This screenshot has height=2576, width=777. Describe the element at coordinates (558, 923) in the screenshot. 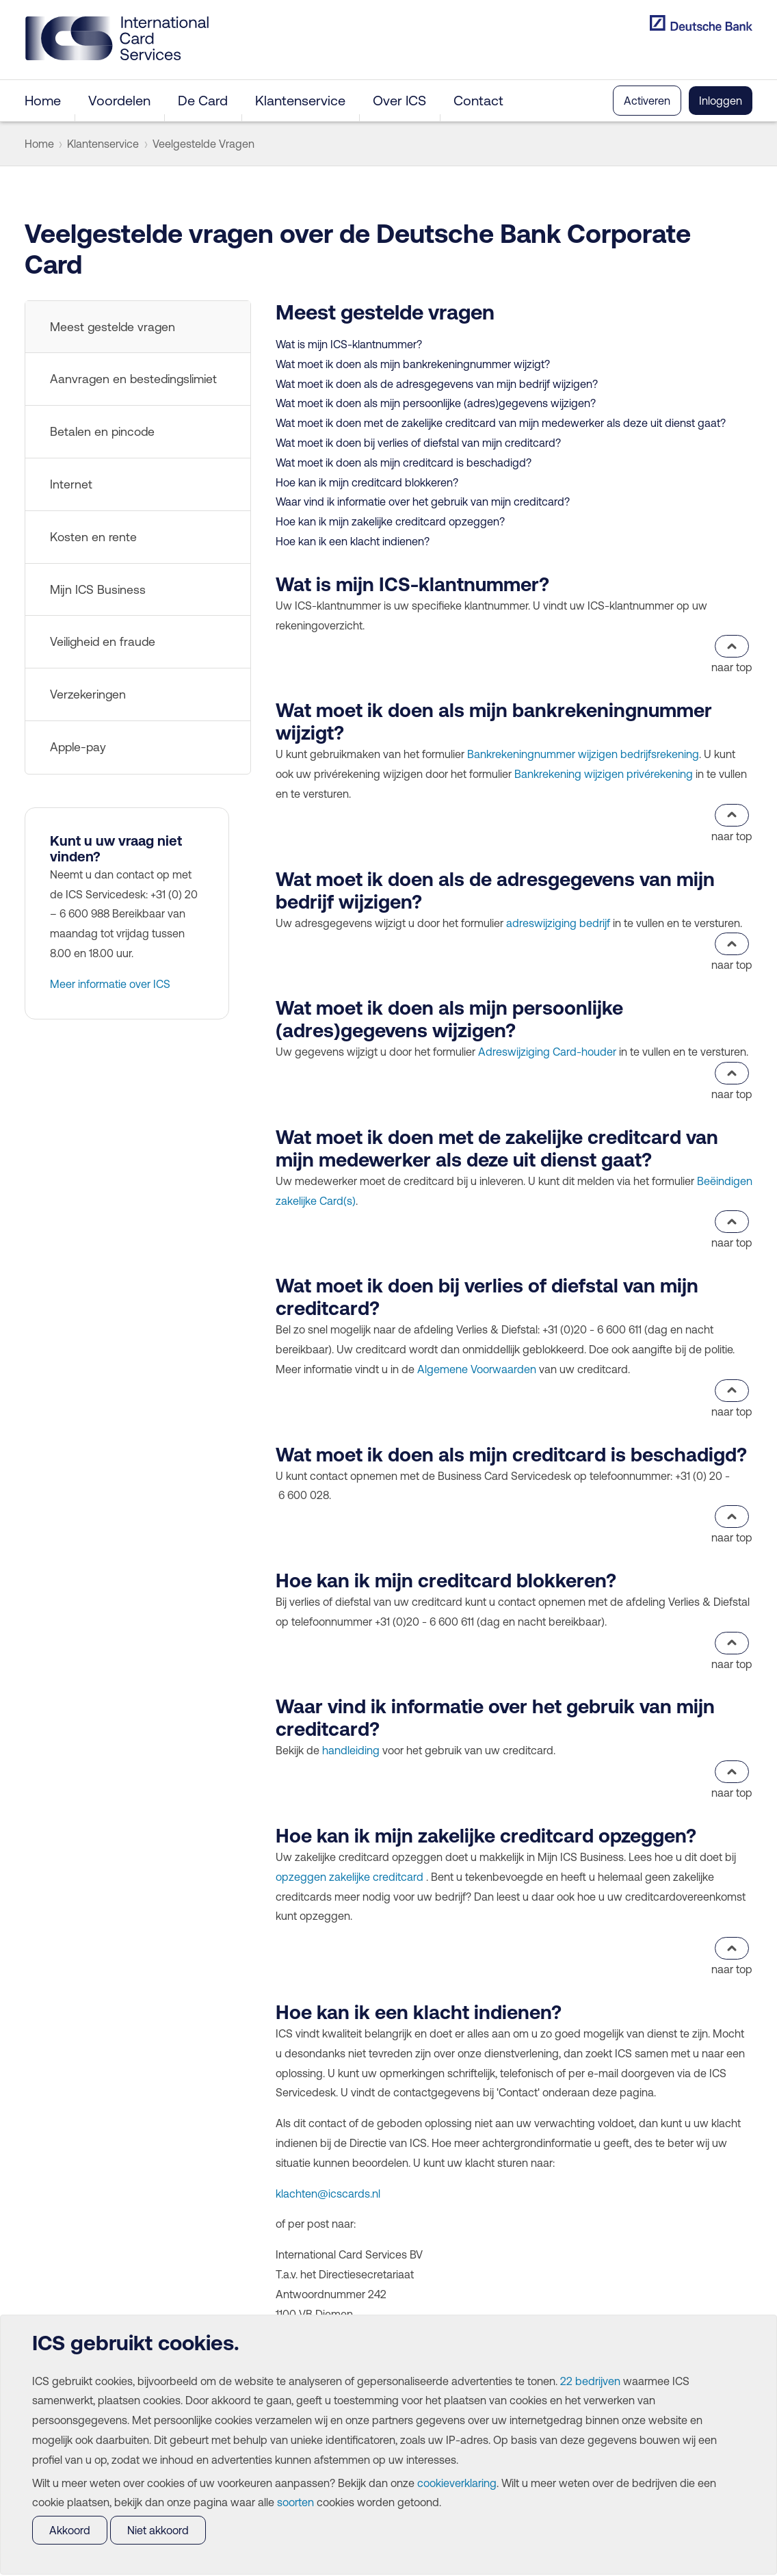

I see `adreswijziging bedrijf` at that location.